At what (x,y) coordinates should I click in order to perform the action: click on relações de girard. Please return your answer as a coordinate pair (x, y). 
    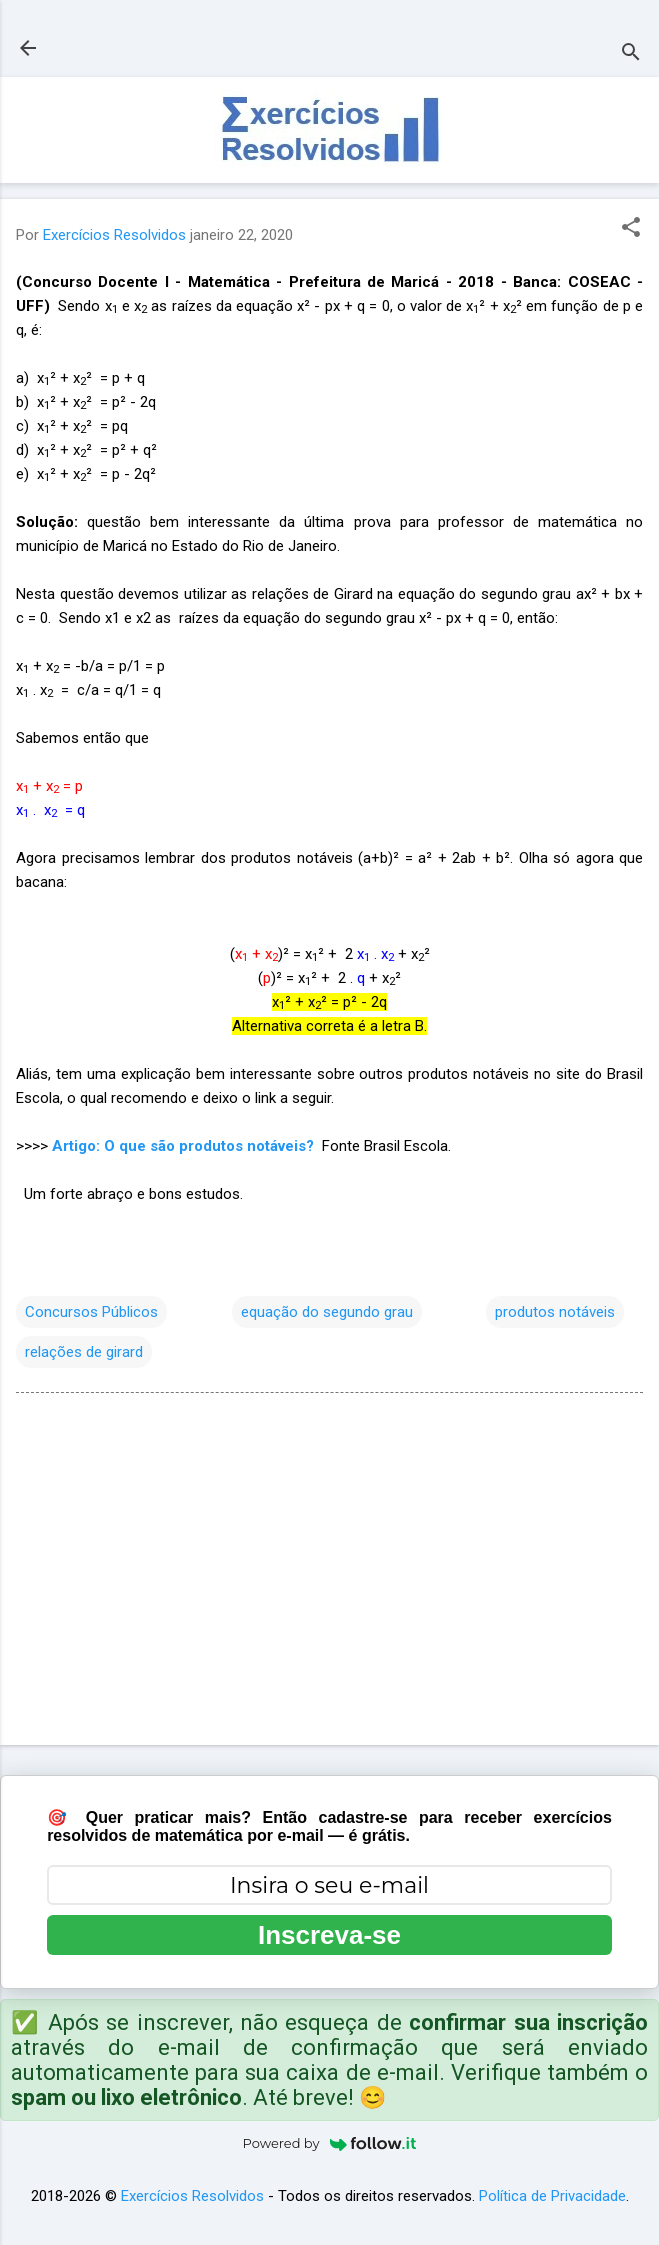
    Looking at the image, I should click on (84, 1352).